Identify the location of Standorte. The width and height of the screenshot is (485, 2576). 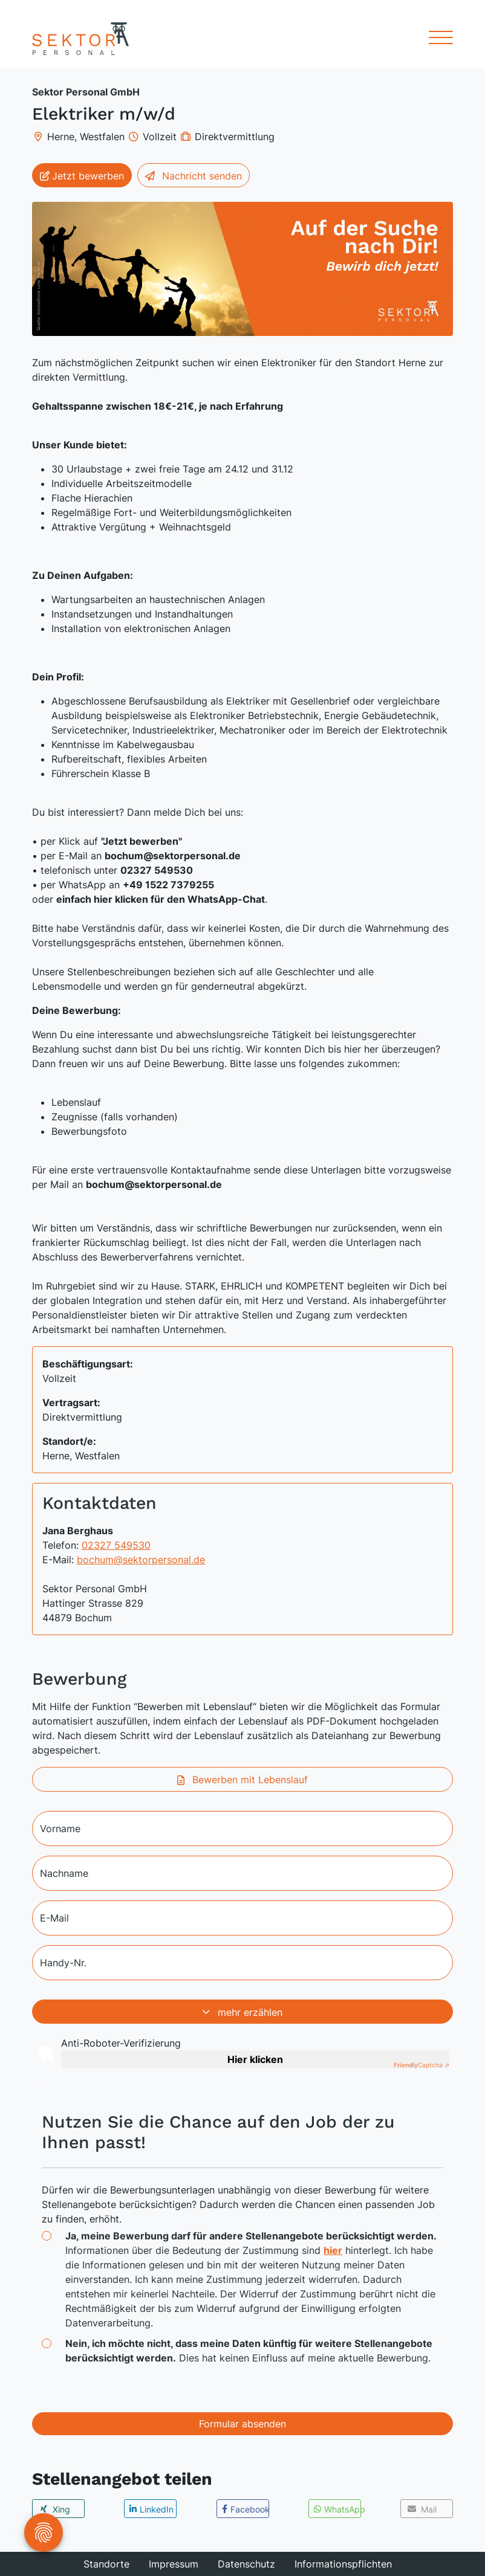
(106, 2564).